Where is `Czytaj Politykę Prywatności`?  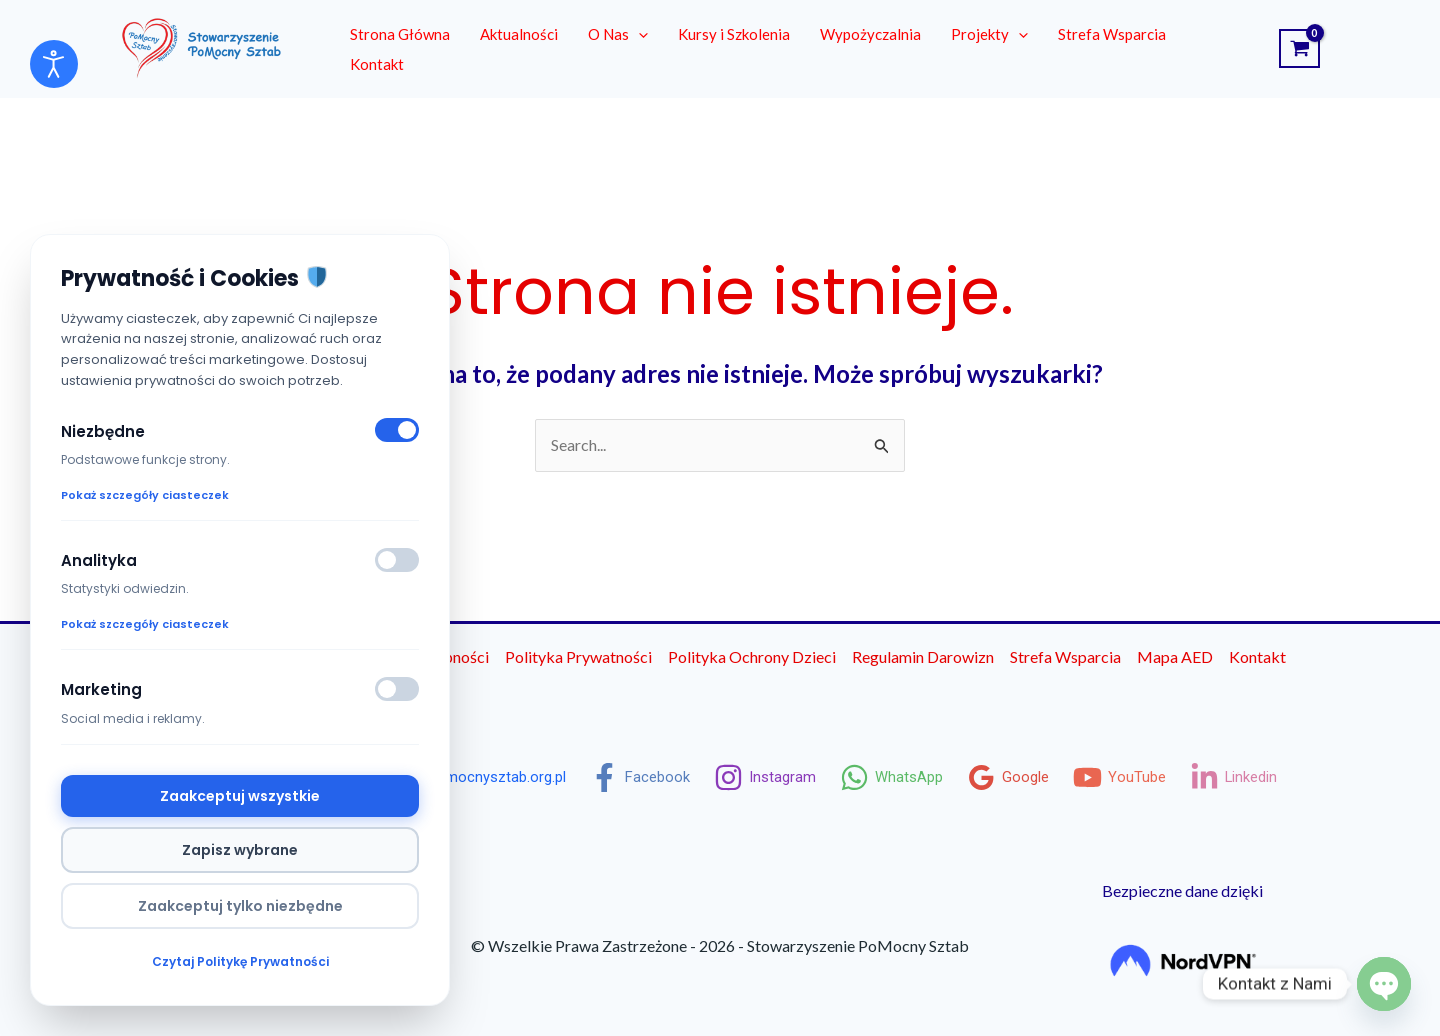 Czytaj Politykę Prywatności is located at coordinates (240, 961).